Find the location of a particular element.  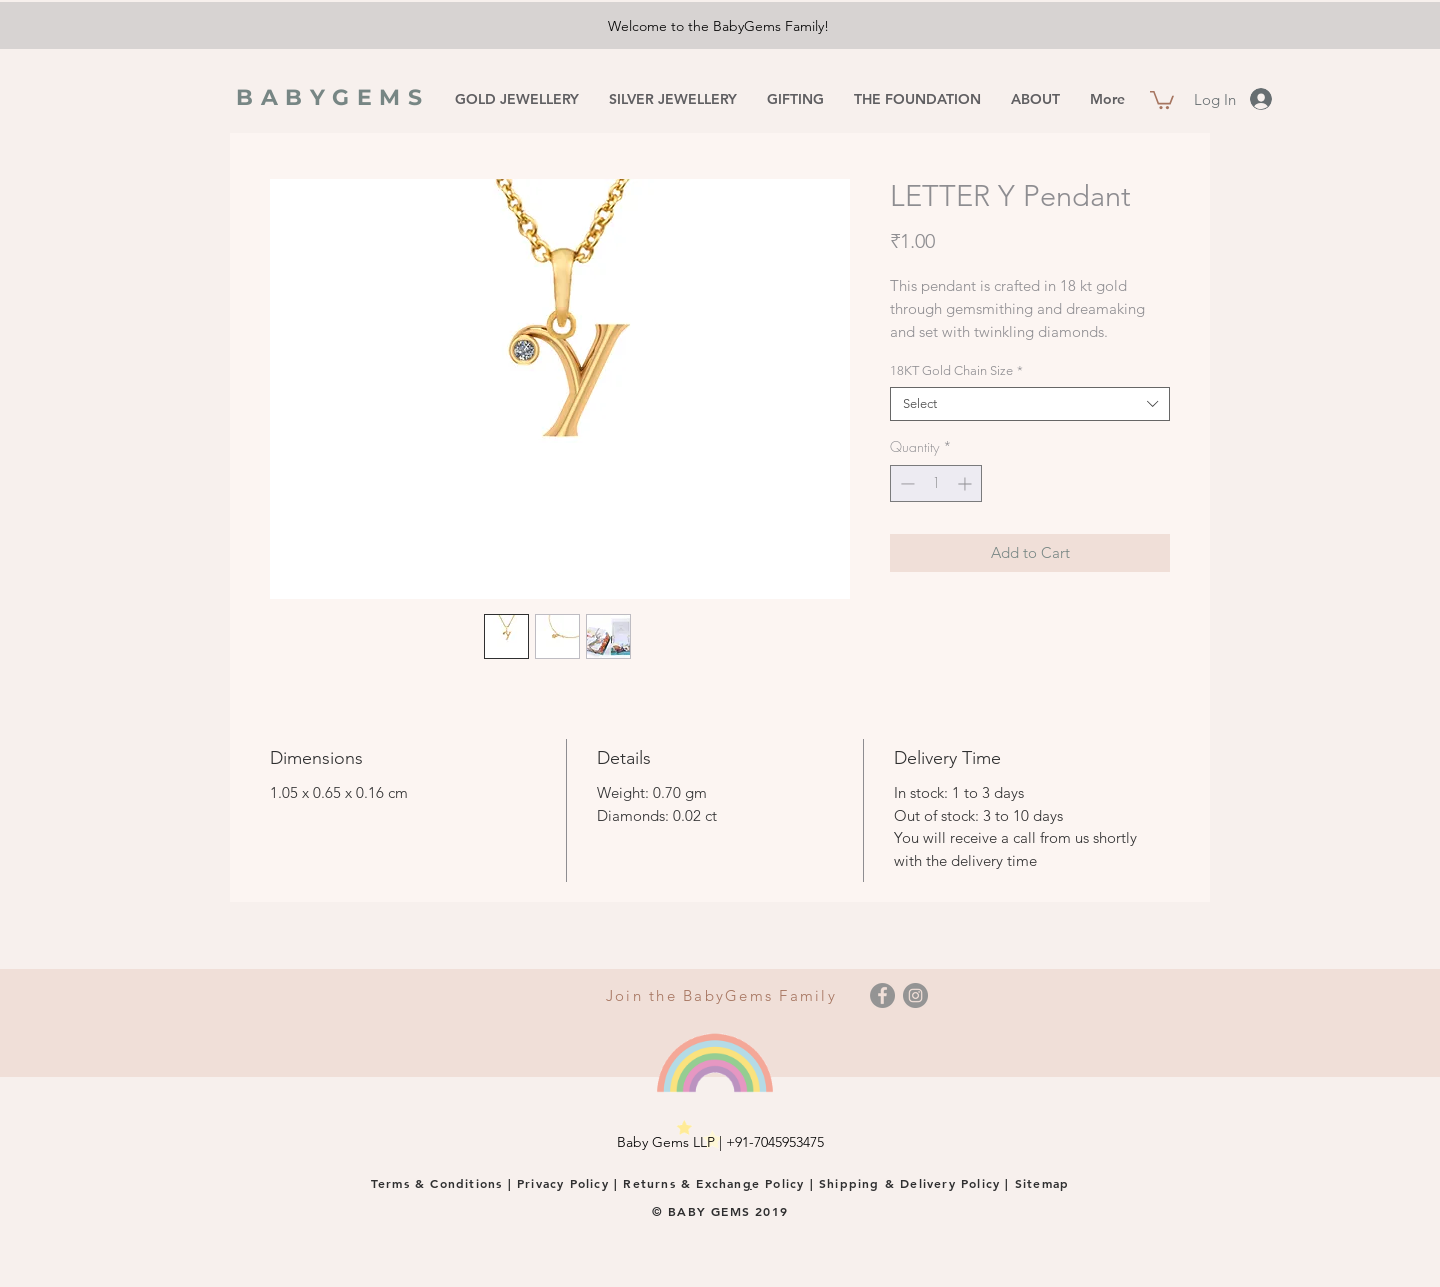

BABYGEMS is located at coordinates (333, 97).